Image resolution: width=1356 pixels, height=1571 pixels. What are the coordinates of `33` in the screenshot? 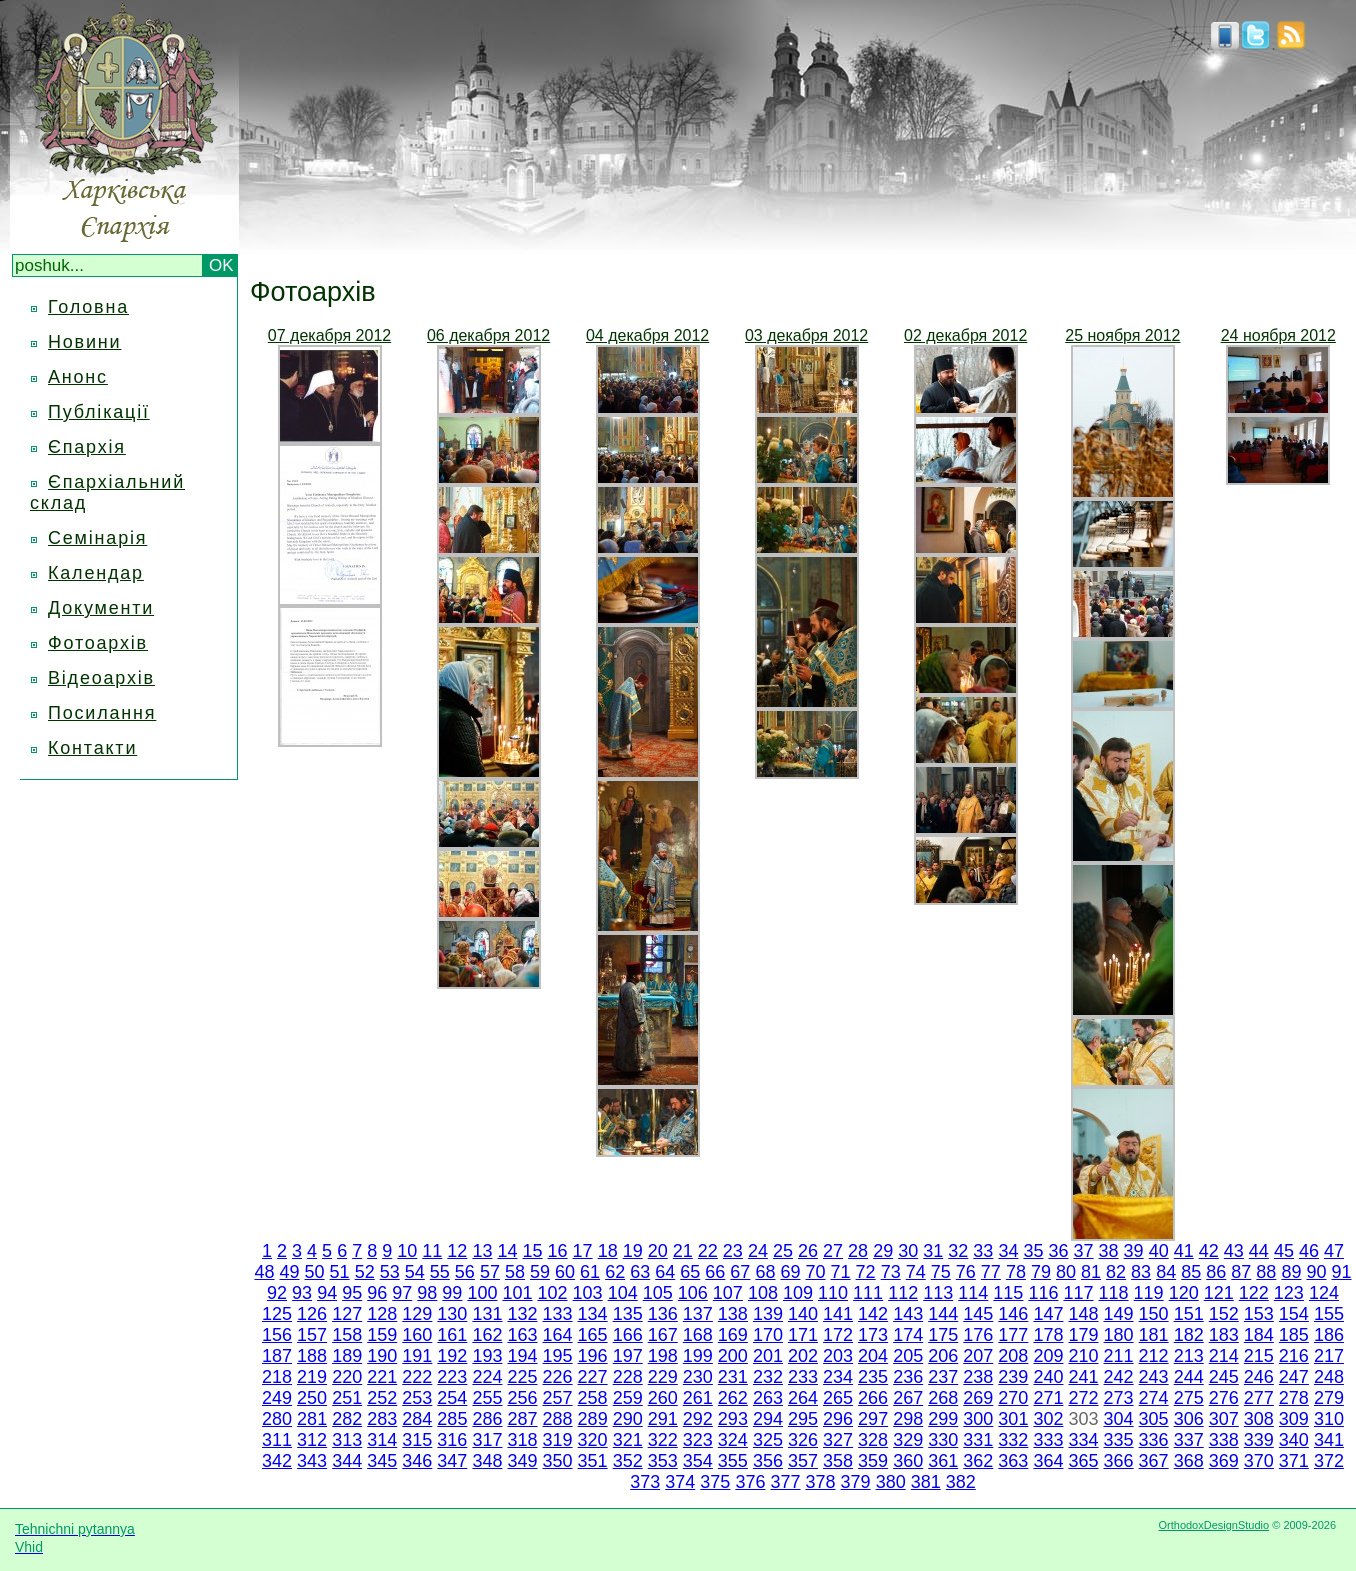 It's located at (983, 1251).